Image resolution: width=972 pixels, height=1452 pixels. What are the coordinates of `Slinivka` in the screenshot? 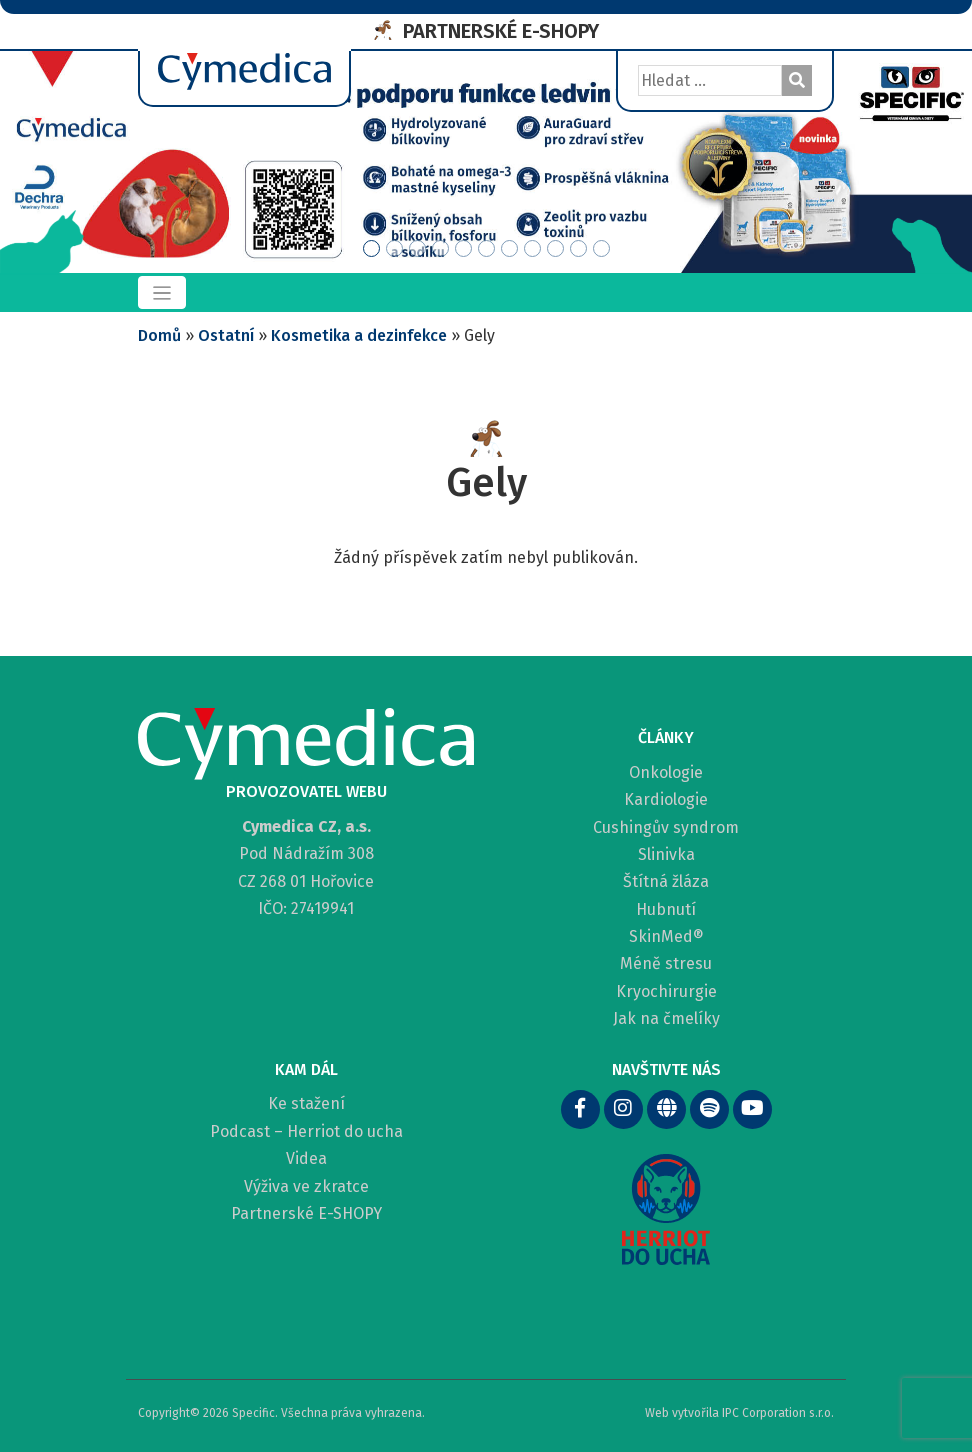 It's located at (666, 854).